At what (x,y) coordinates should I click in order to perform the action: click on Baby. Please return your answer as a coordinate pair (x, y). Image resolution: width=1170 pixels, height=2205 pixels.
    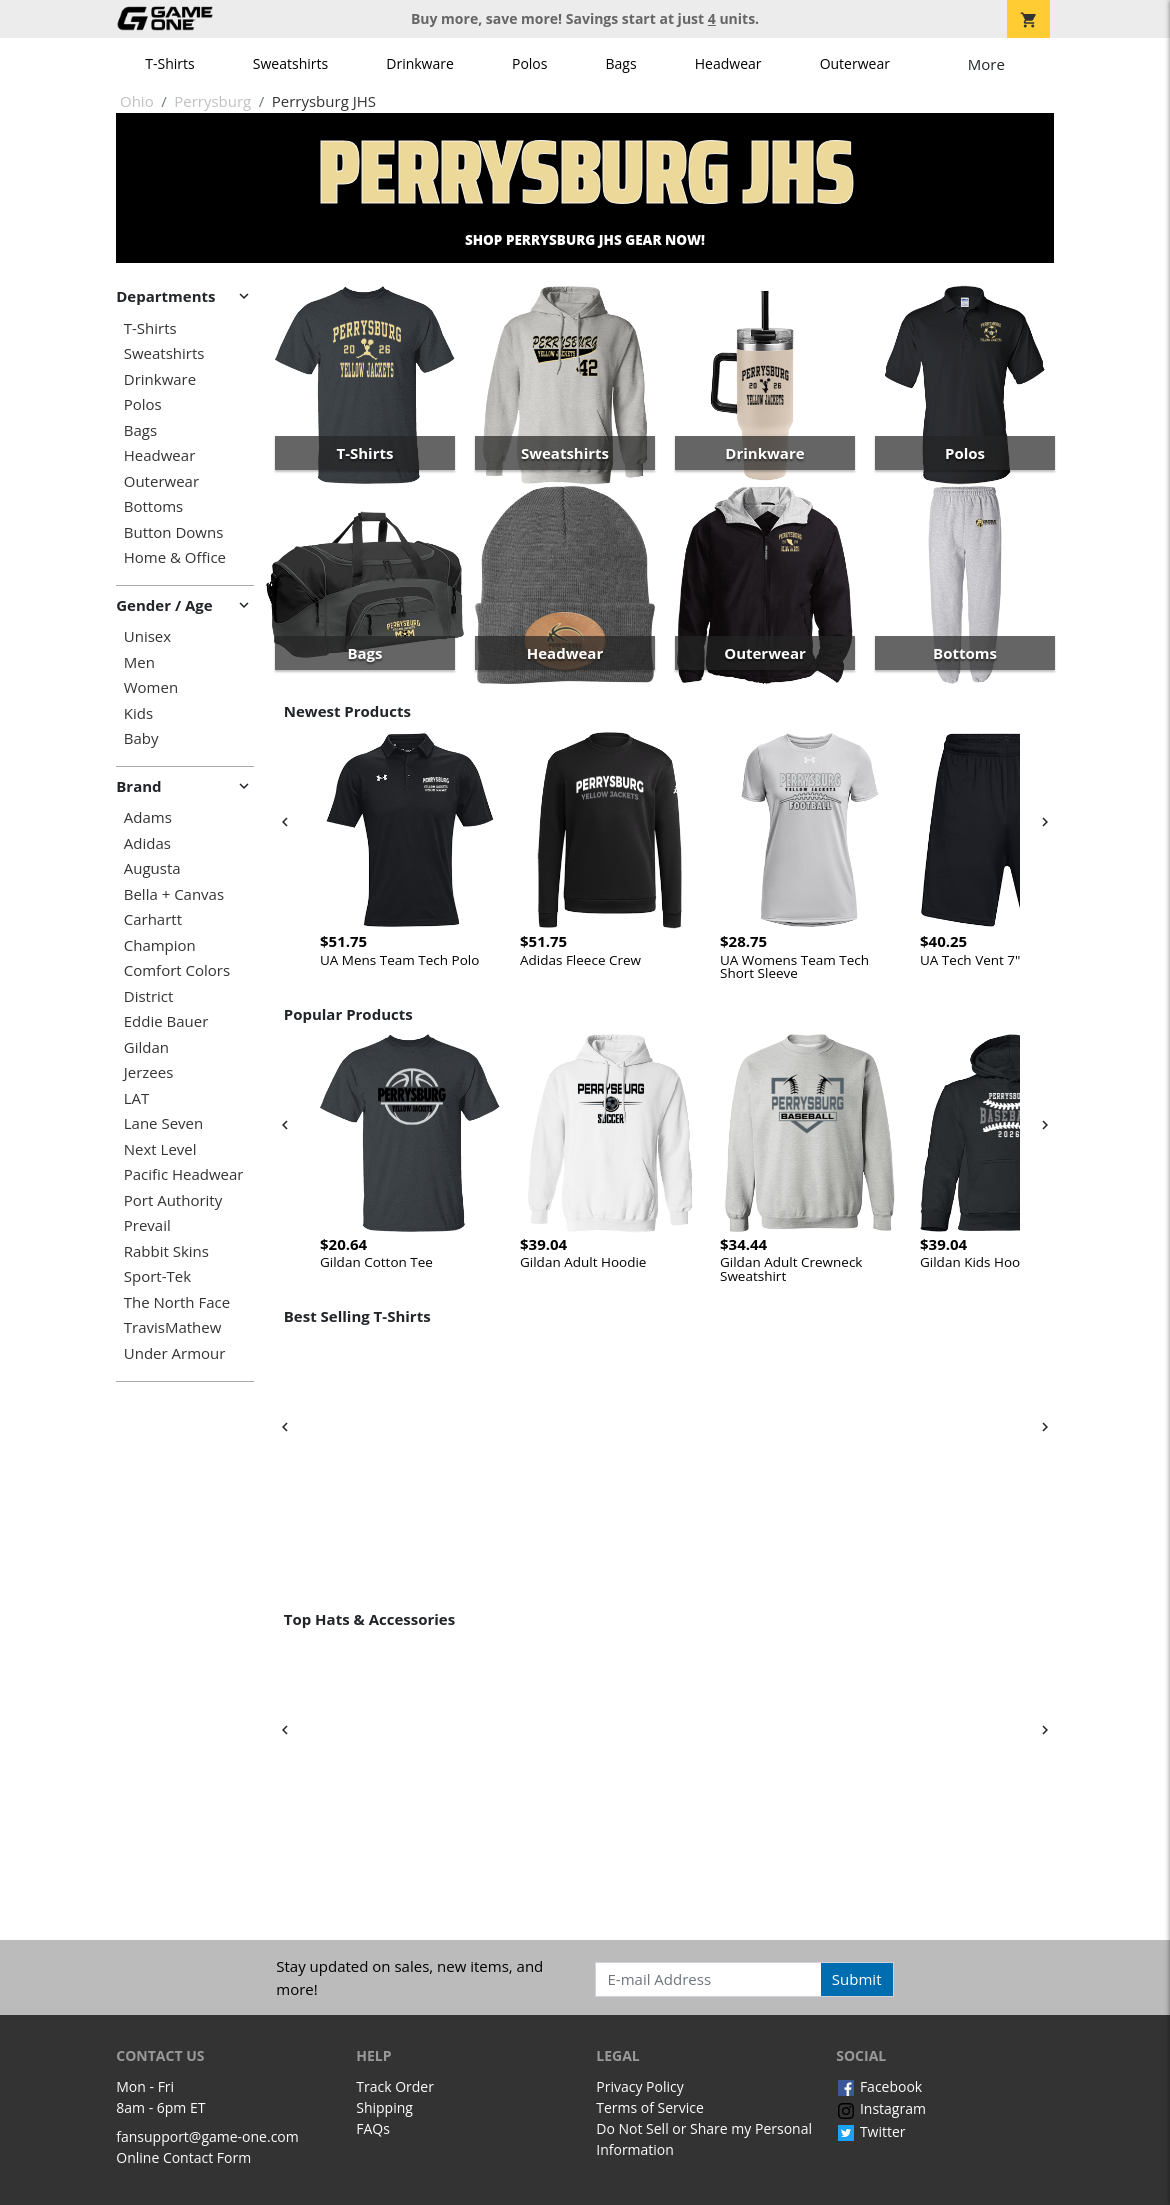
    Looking at the image, I should click on (141, 738).